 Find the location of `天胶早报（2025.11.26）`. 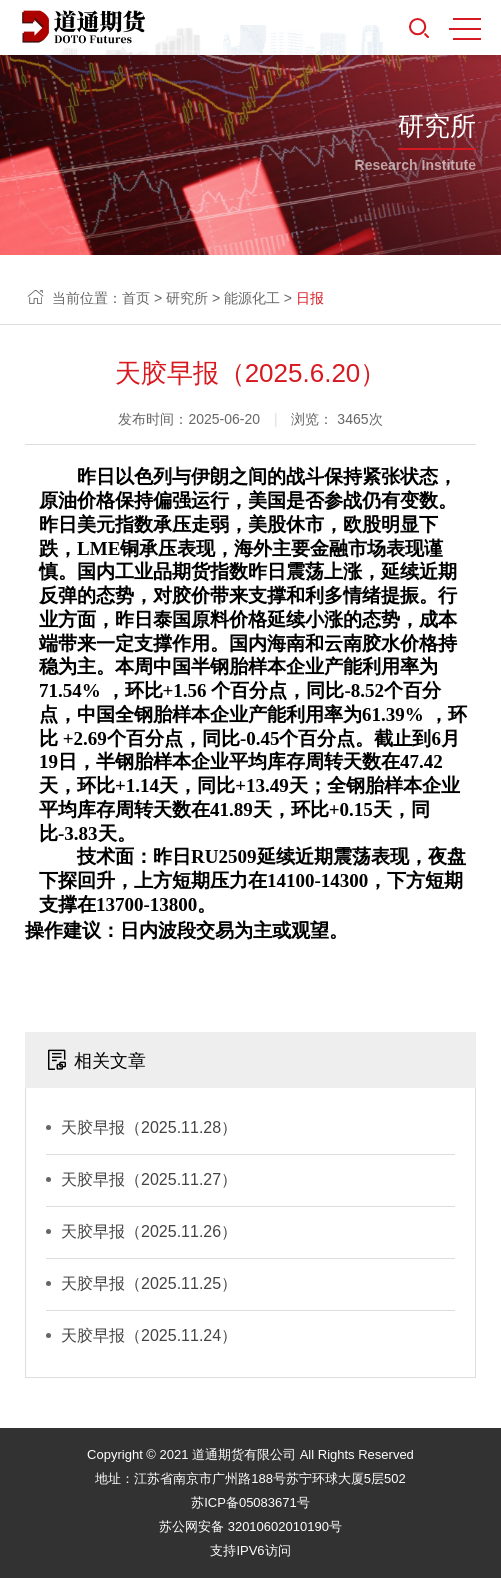

天胶早报（2025.11.26） is located at coordinates (149, 1231).